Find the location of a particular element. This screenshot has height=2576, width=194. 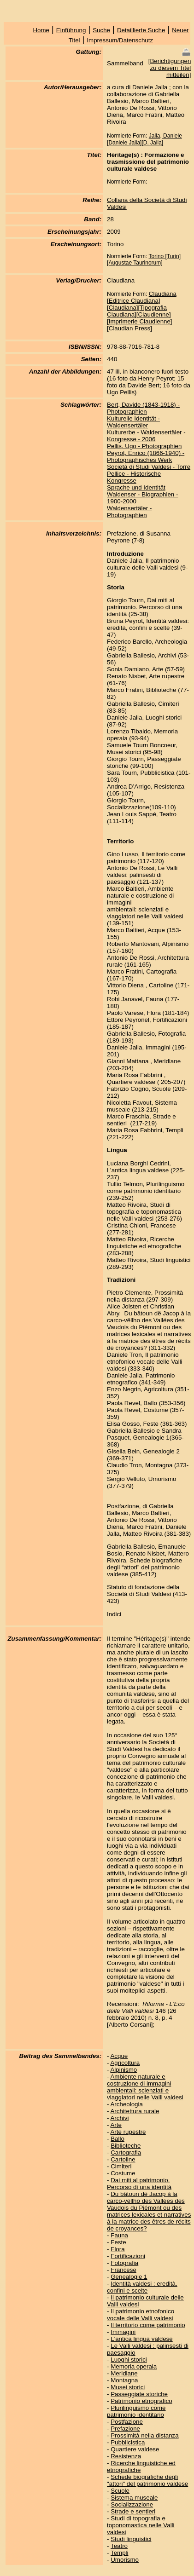

Studi di topografia e toponomastica nelle Valli valdesi is located at coordinates (140, 2525).